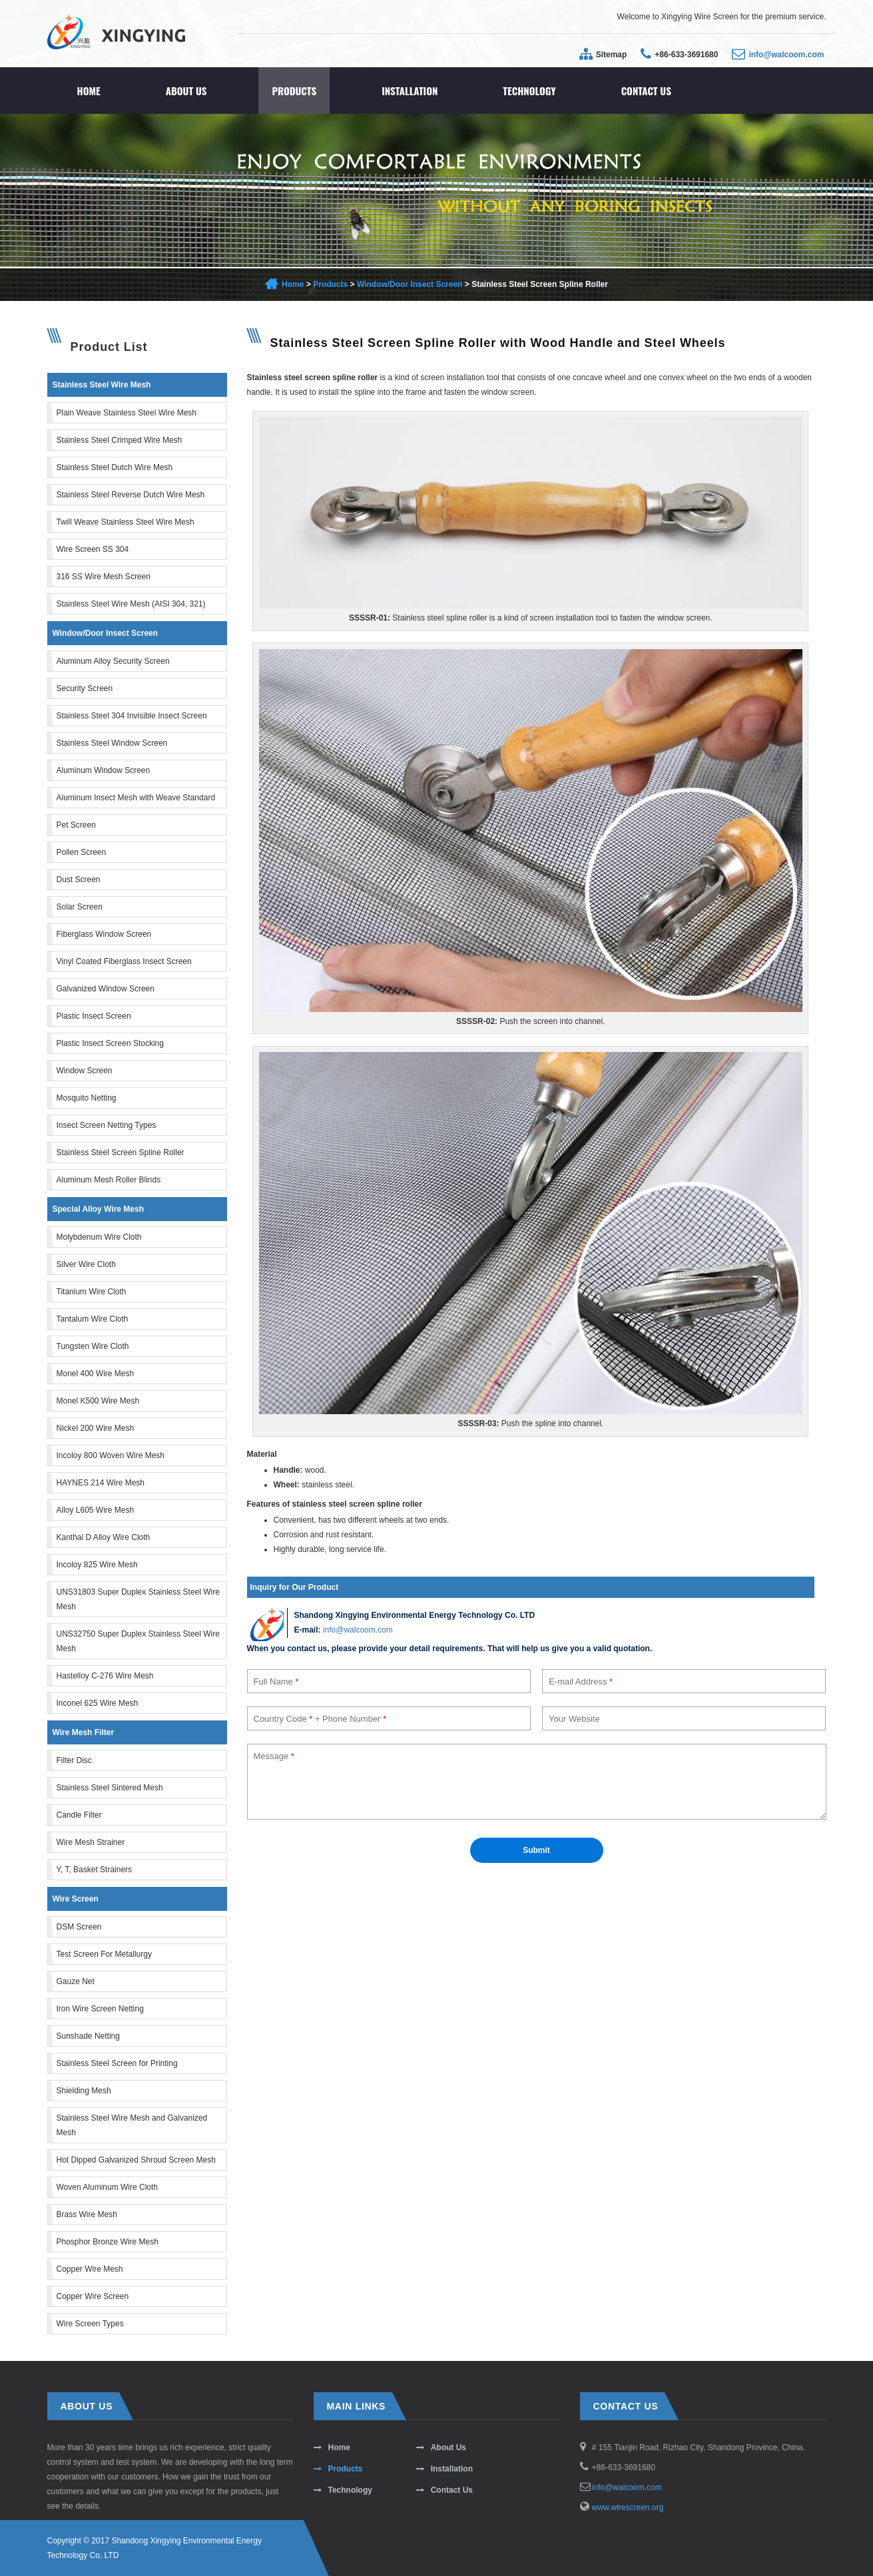  I want to click on Sitemap, so click(611, 54).